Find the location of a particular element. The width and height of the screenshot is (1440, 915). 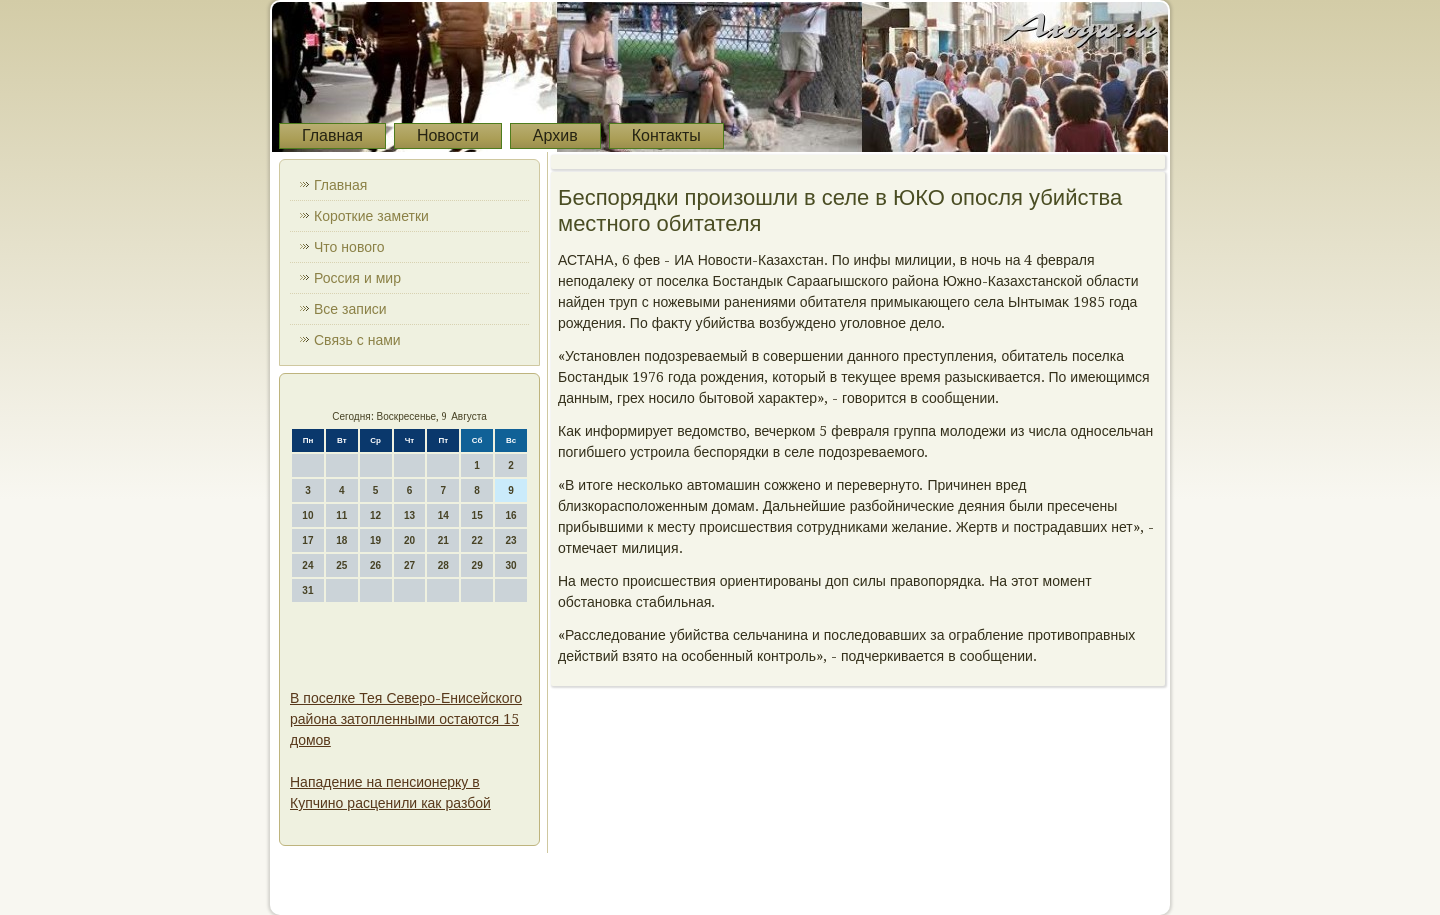

10 is located at coordinates (307, 515).